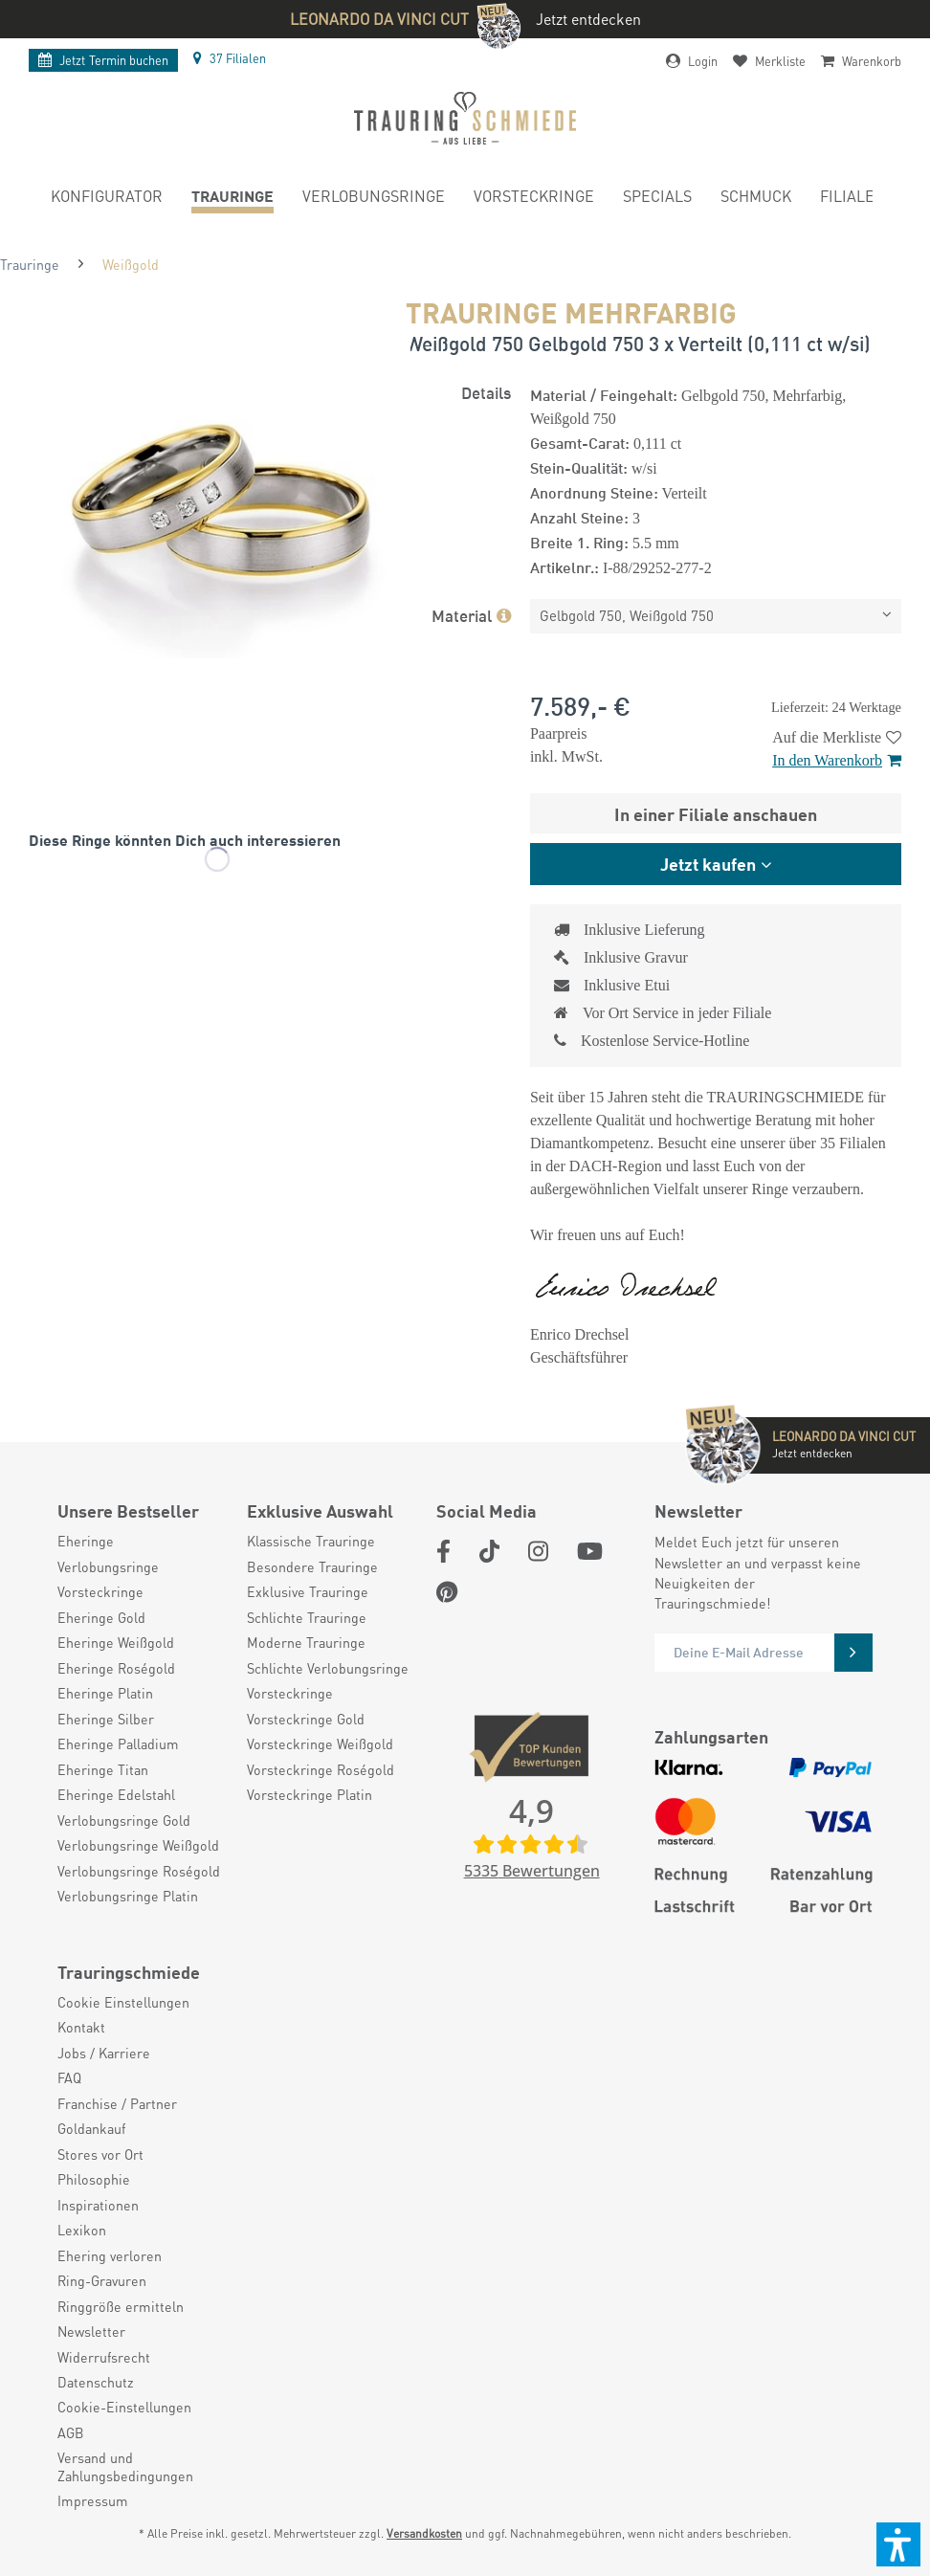 The image size is (930, 2576). Describe the element at coordinates (311, 1540) in the screenshot. I see `Klassische Trauringe` at that location.